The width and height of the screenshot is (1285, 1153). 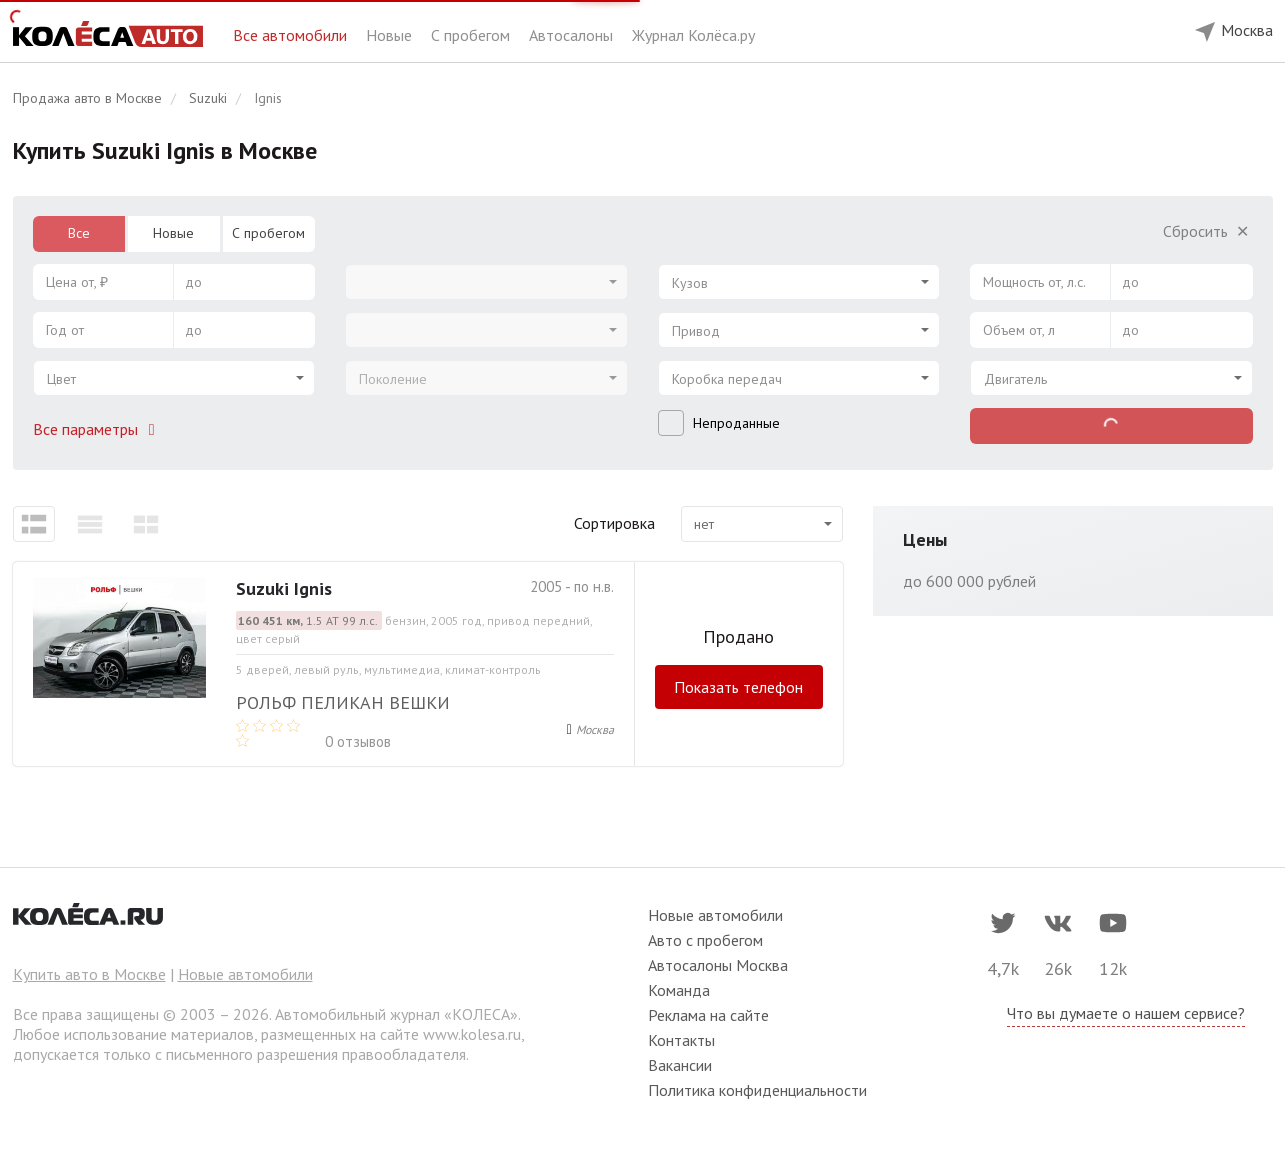 What do you see at coordinates (98, 429) in the screenshot?
I see `Все параметры` at bounding box center [98, 429].